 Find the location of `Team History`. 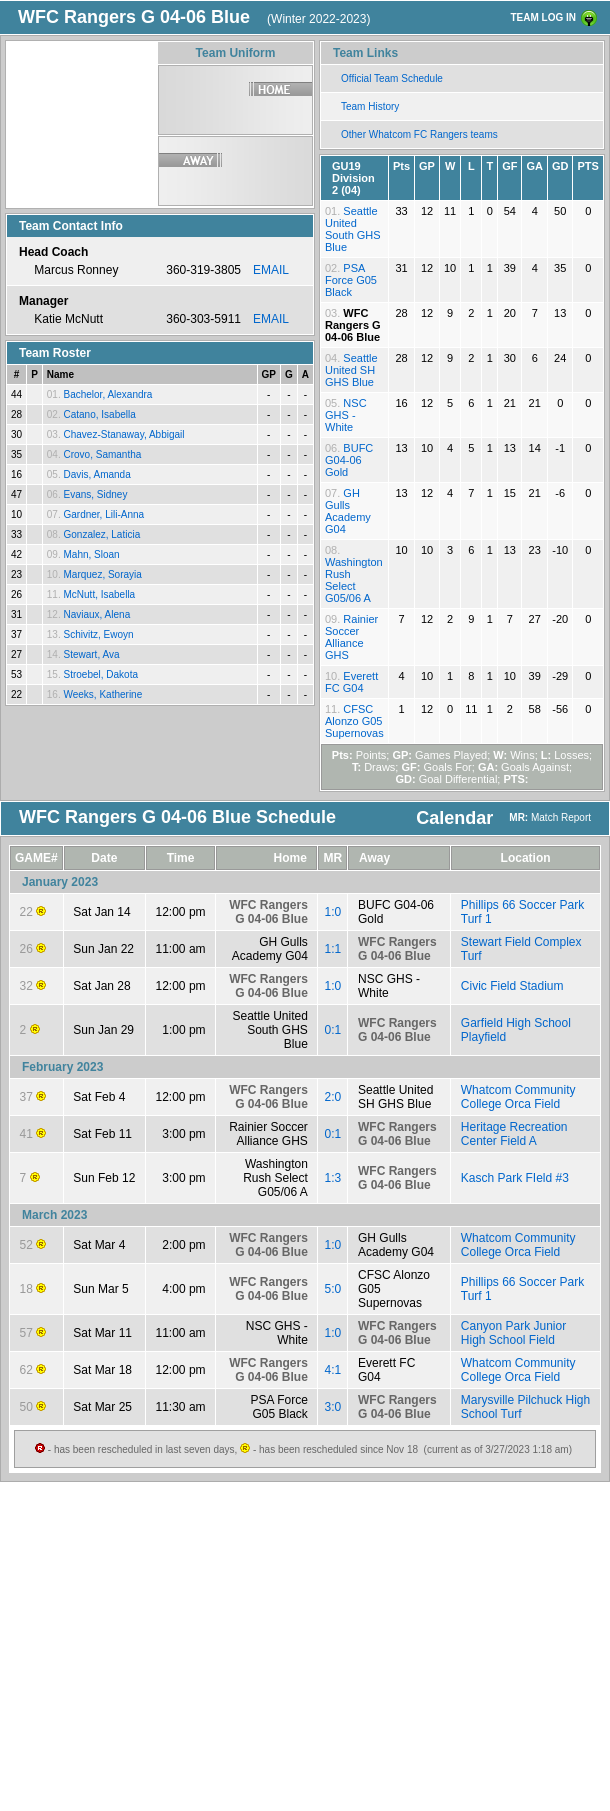

Team History is located at coordinates (370, 106).